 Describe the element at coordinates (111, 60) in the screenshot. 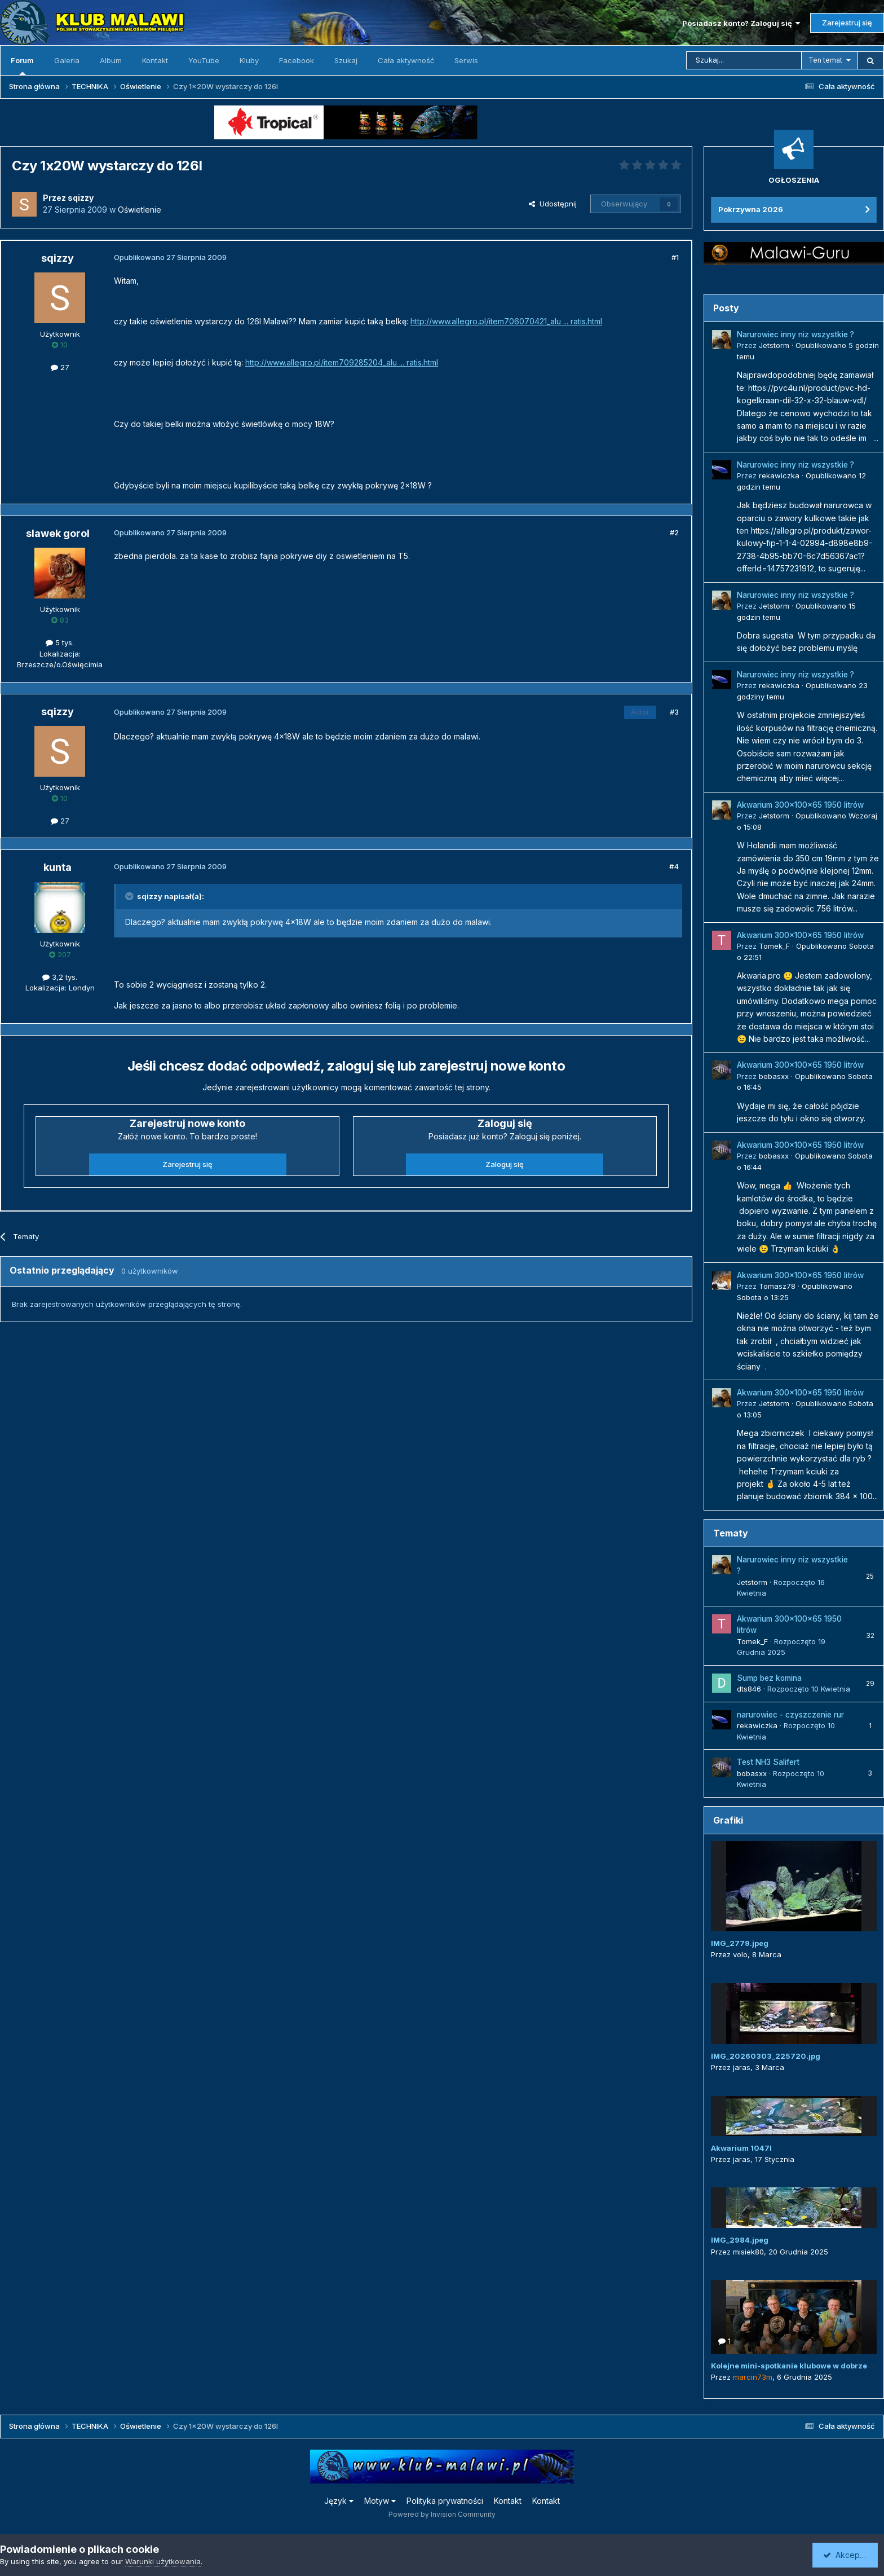

I see `Album` at that location.